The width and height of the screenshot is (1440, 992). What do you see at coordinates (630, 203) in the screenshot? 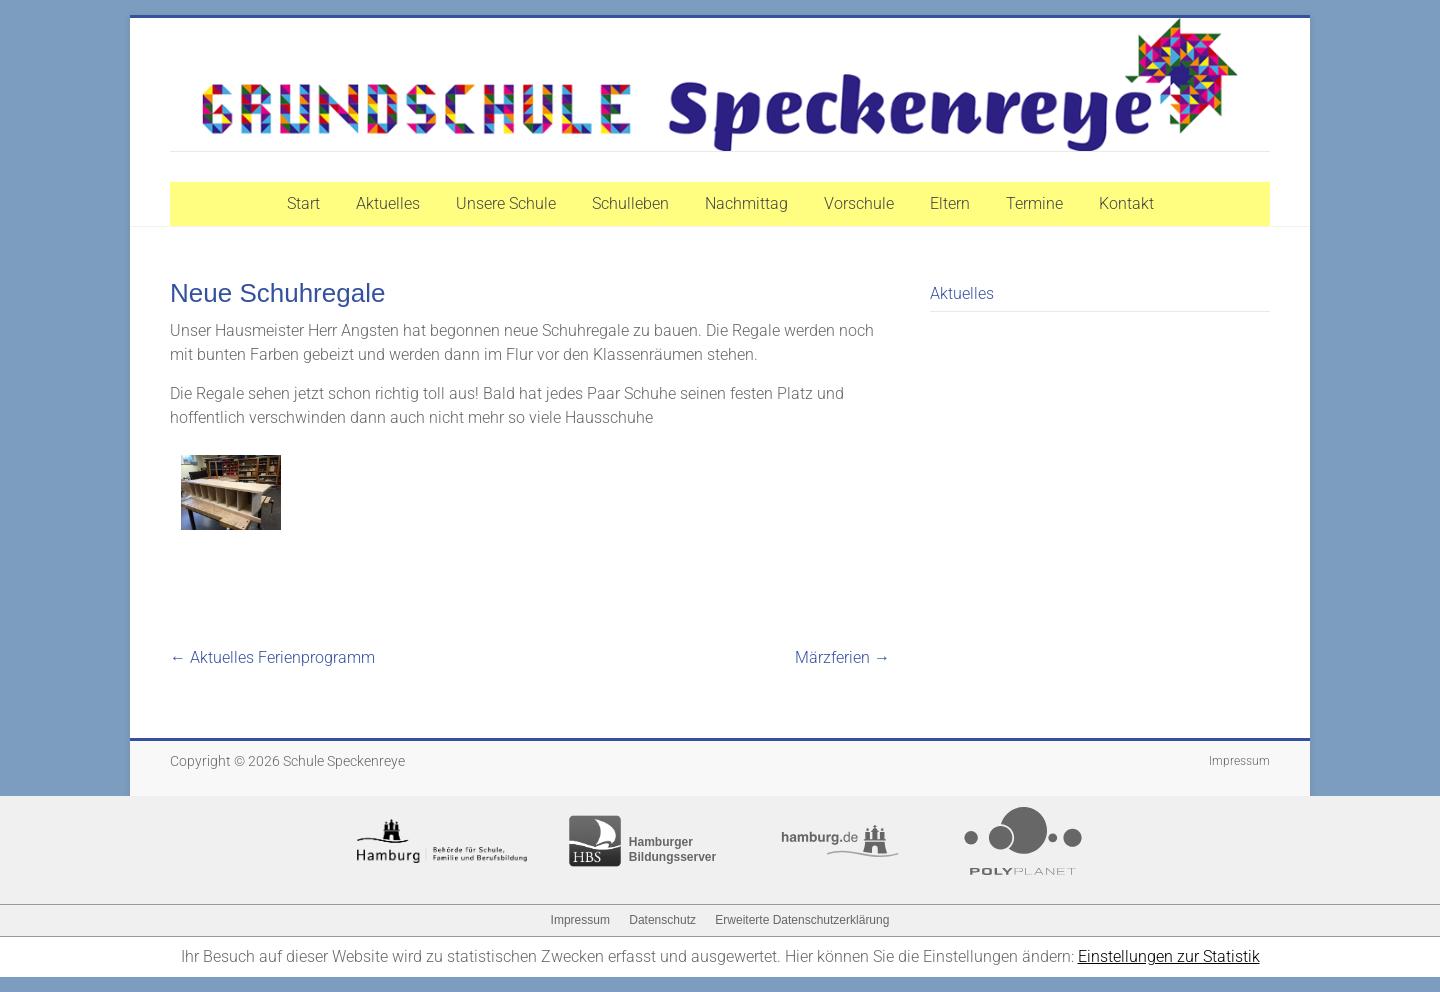
I see `Schulleben` at bounding box center [630, 203].